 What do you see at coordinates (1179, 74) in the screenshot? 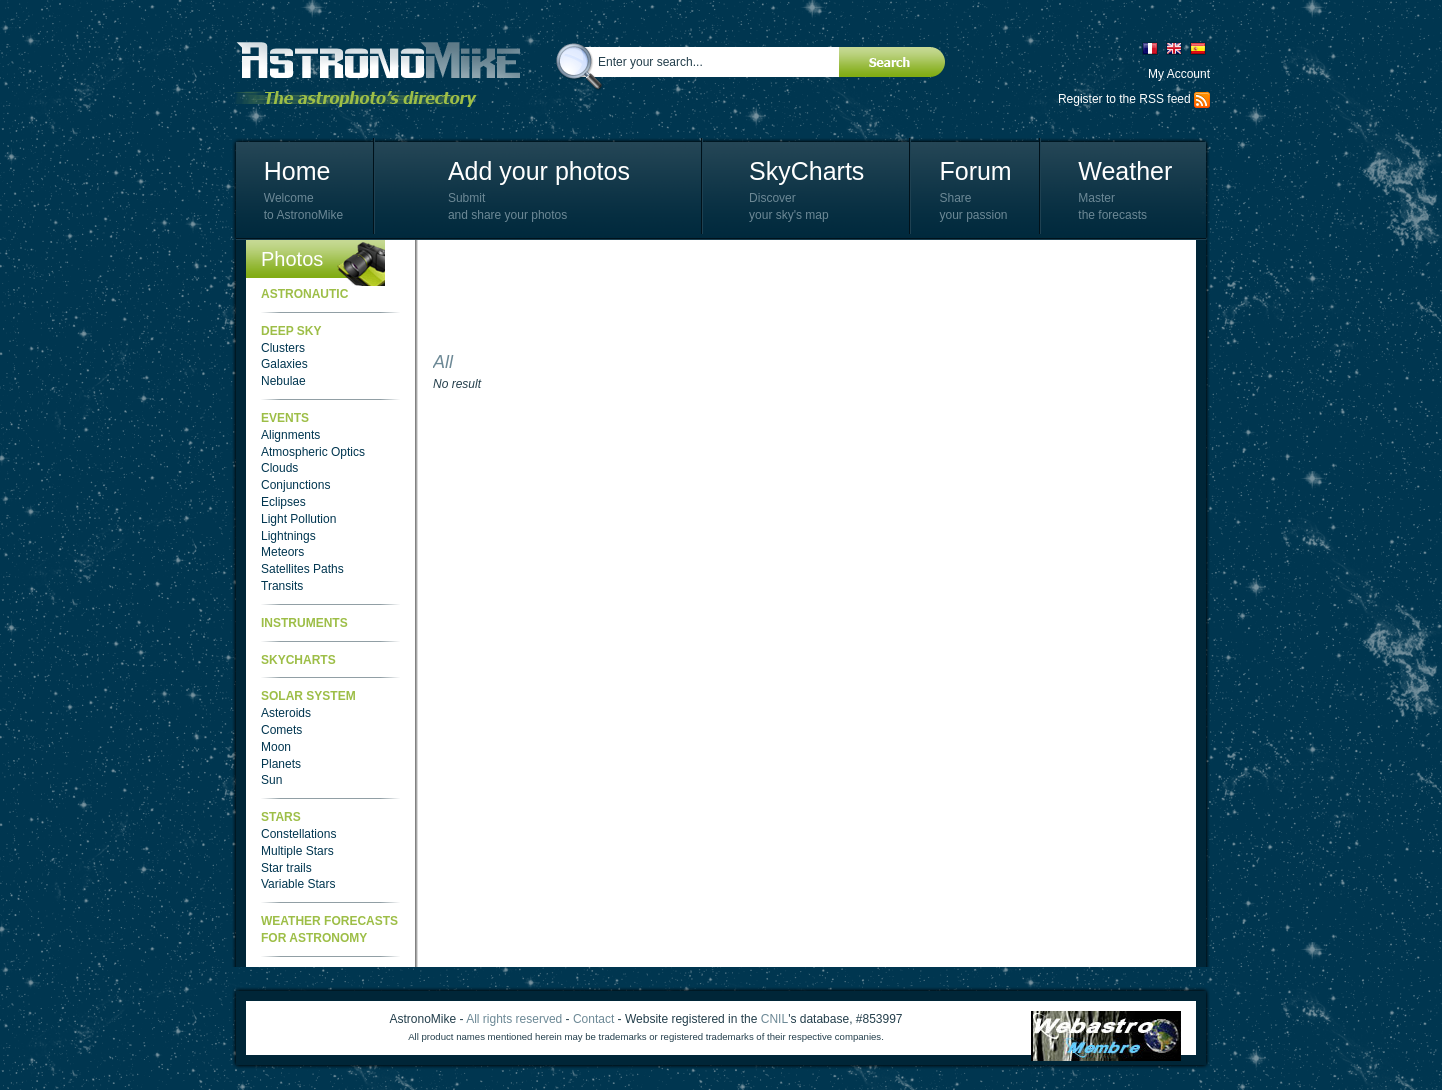
I see `My Account` at bounding box center [1179, 74].